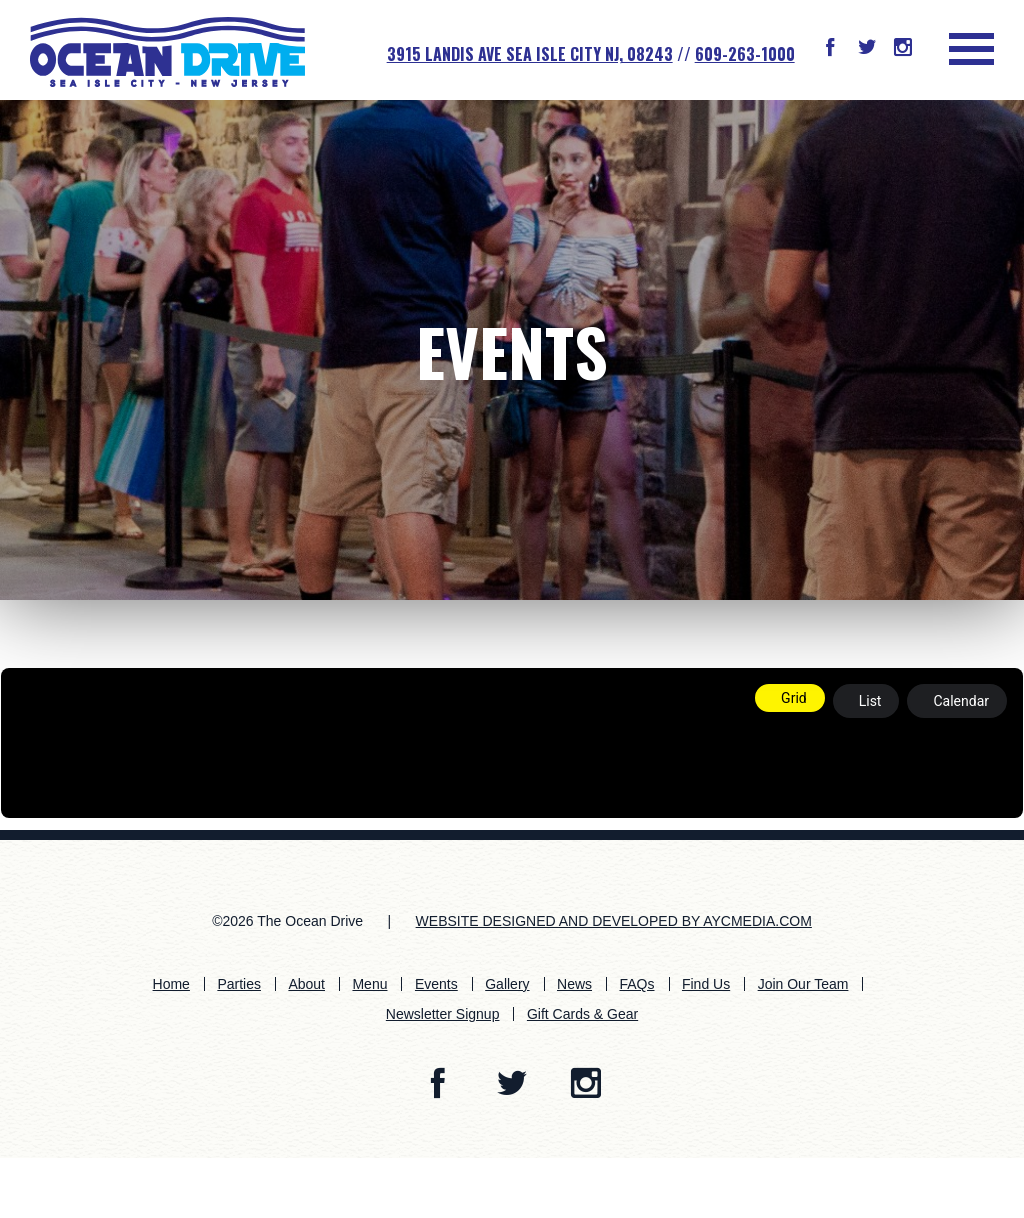 This screenshot has width=1024, height=1218. What do you see at coordinates (574, 984) in the screenshot?
I see `News` at bounding box center [574, 984].